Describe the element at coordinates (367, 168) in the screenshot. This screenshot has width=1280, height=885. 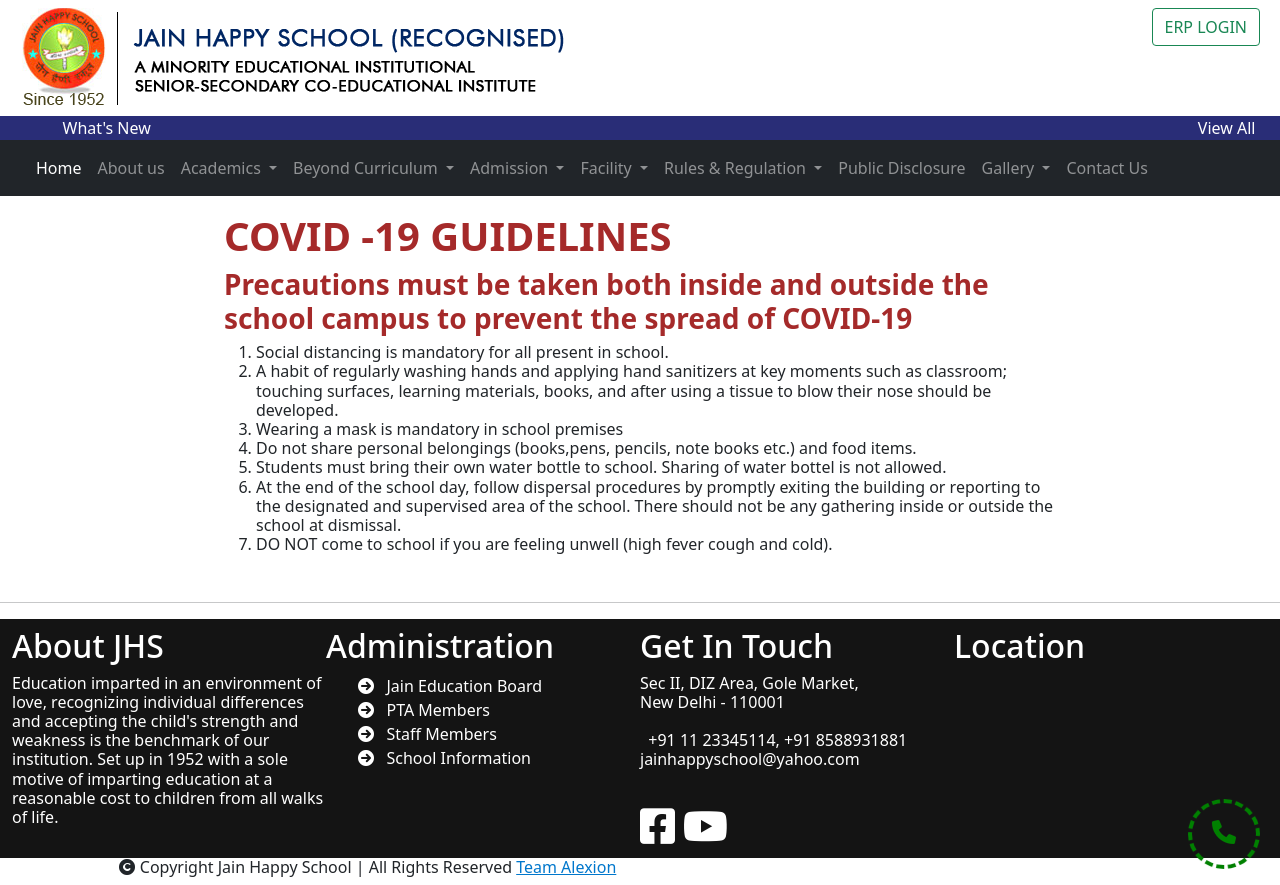
I see `Beyond Curriculum [button]` at that location.